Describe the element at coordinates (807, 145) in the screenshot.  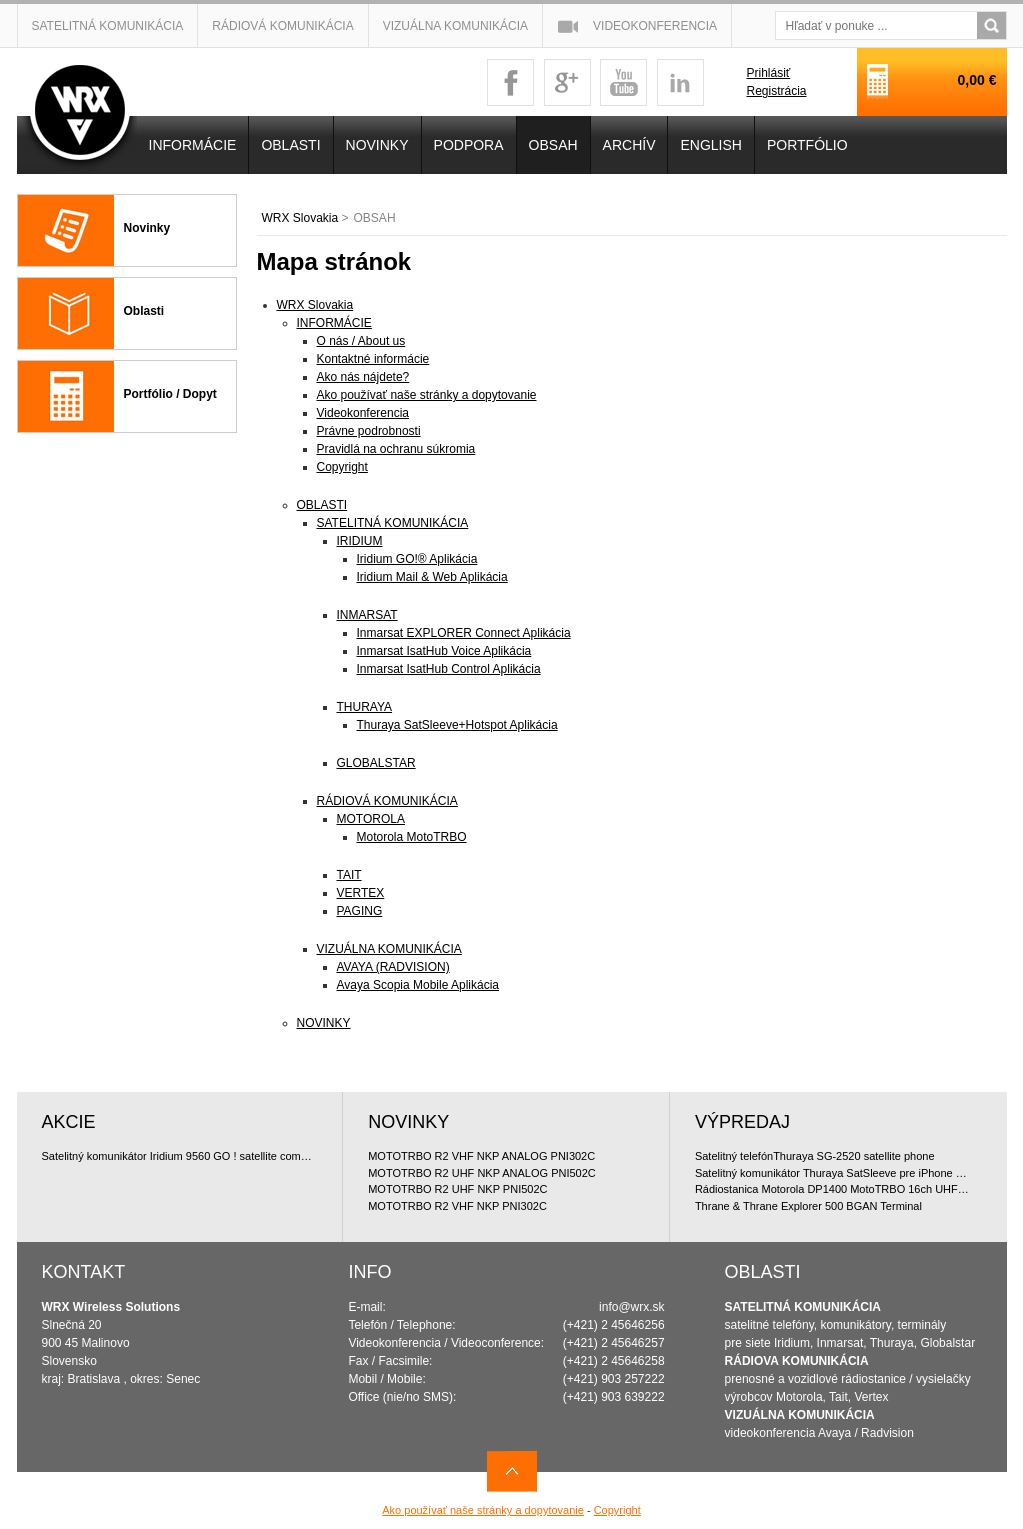
I see `PORTFÓLIO` at that location.